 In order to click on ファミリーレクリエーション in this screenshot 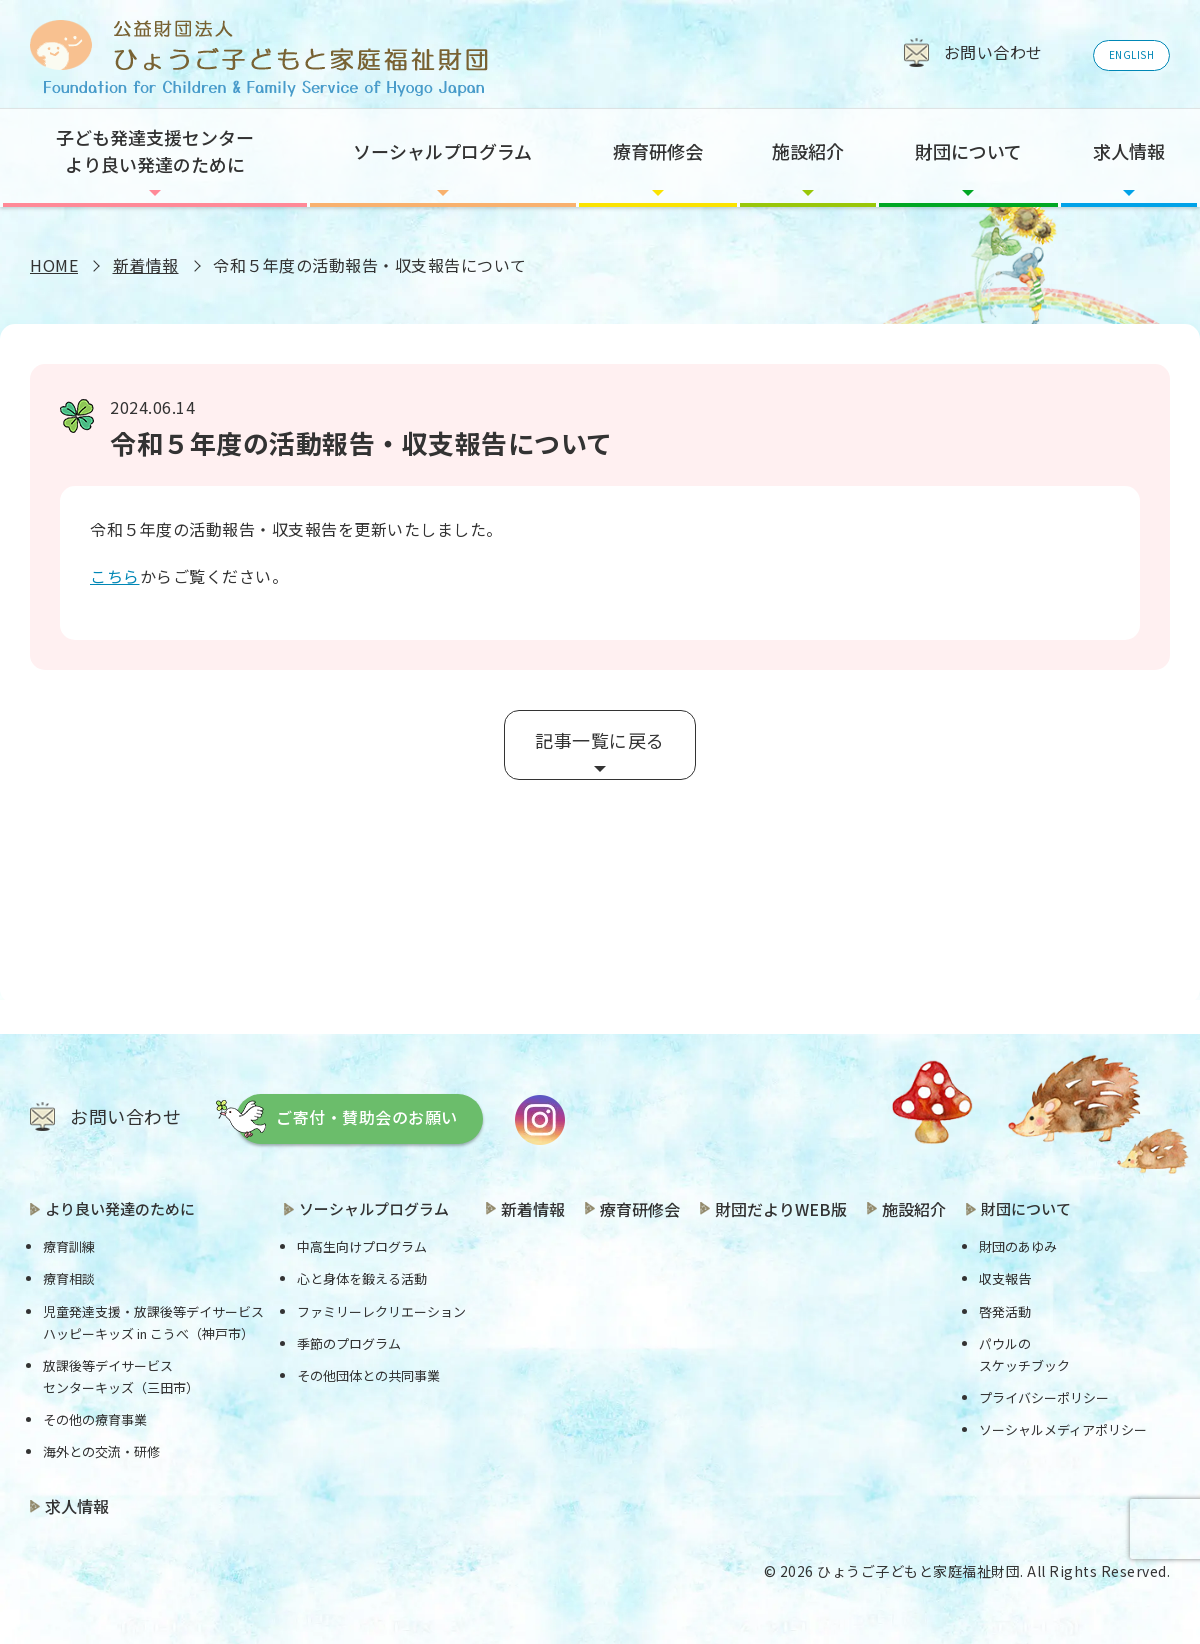, I will do `click(381, 1311)`.